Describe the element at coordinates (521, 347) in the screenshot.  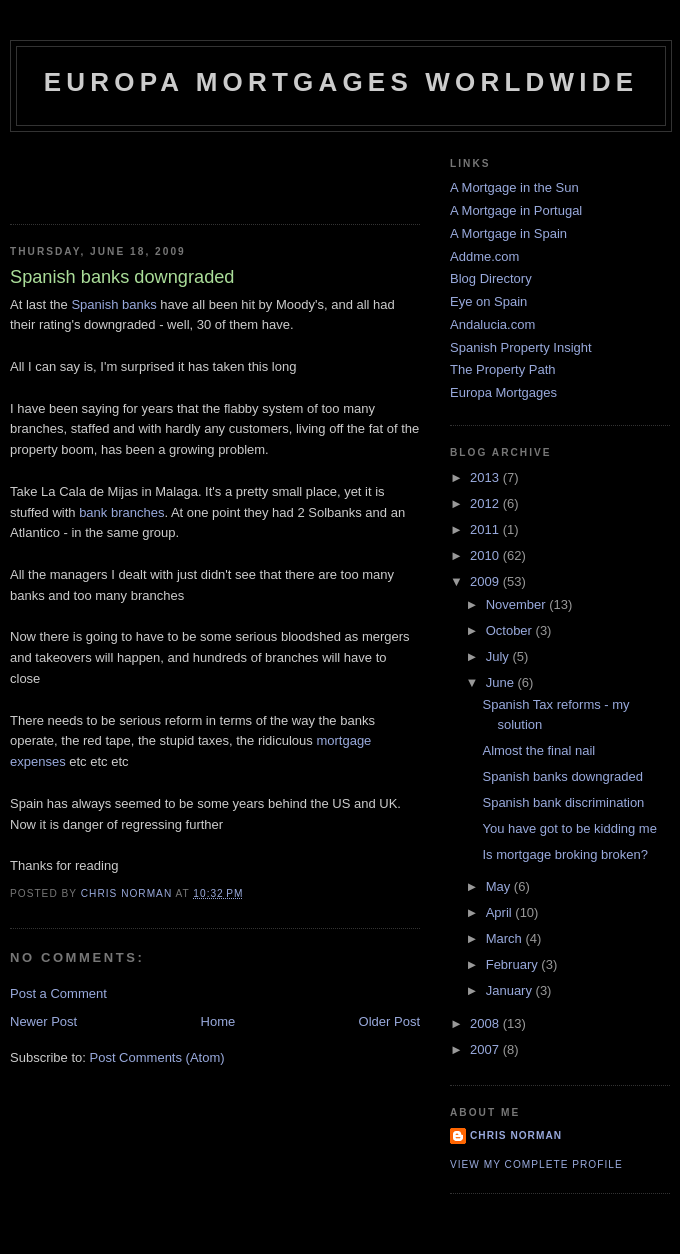
I see `Spanish Property Insight` at that location.